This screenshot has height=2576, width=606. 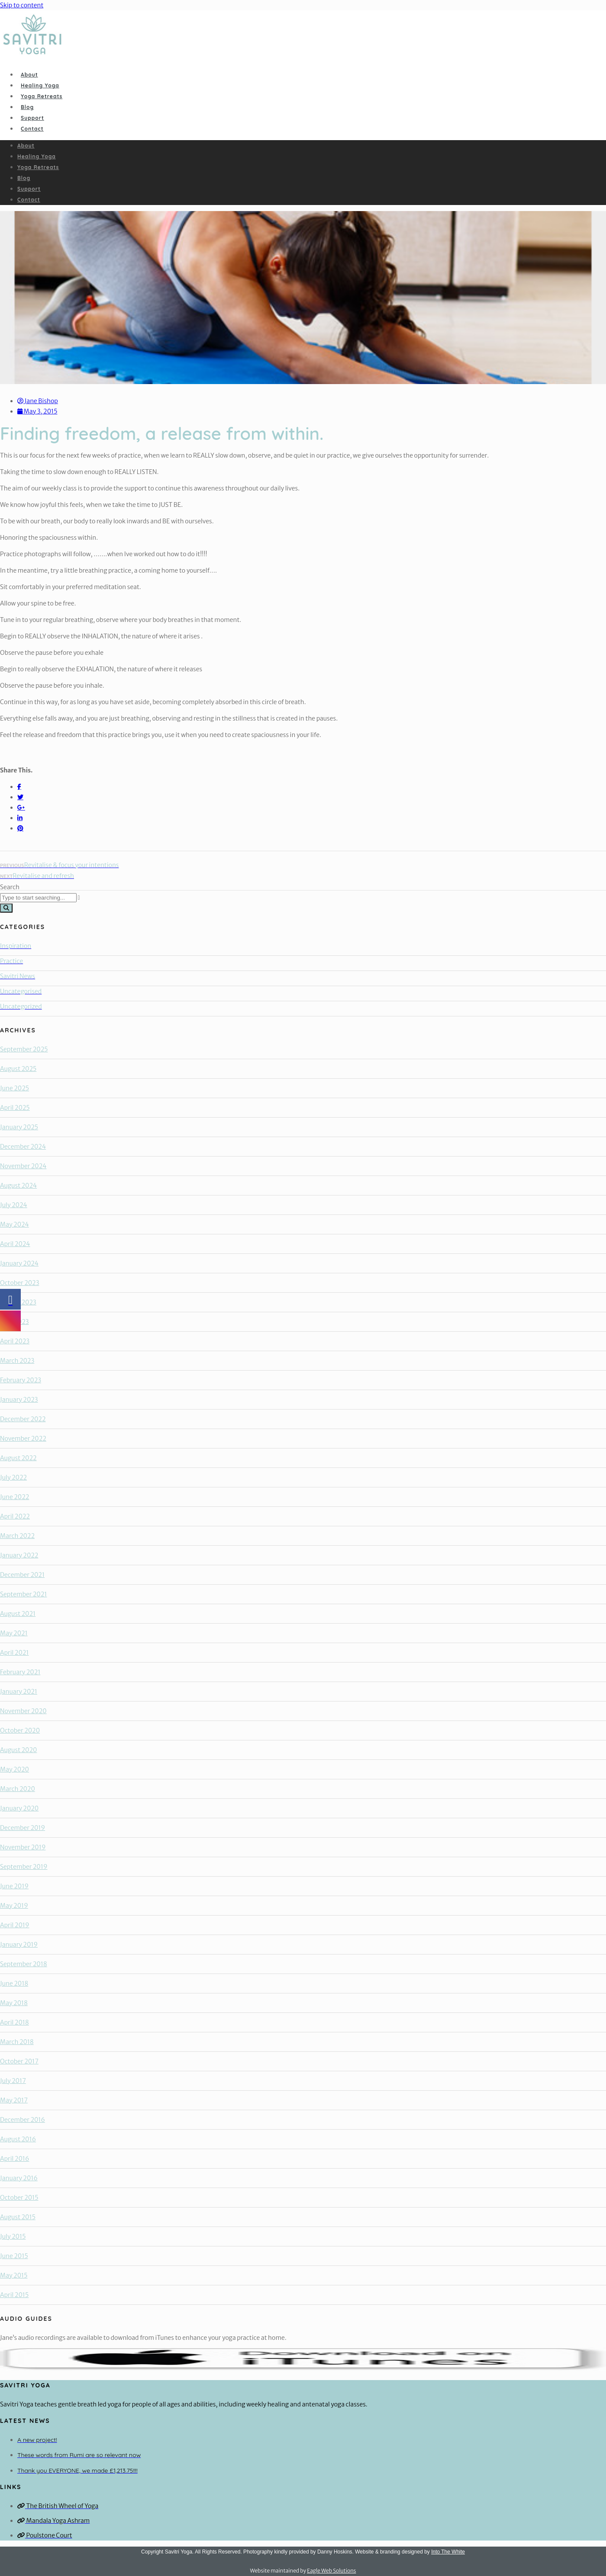 I want to click on April 2023, so click(x=14, y=1341).